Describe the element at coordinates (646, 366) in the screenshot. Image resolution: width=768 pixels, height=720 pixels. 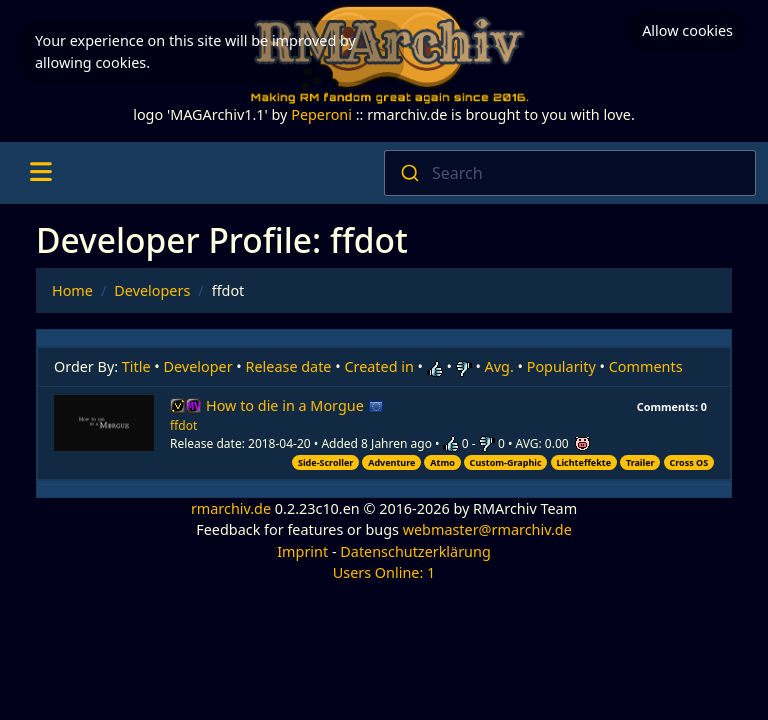
I see `Comments` at that location.